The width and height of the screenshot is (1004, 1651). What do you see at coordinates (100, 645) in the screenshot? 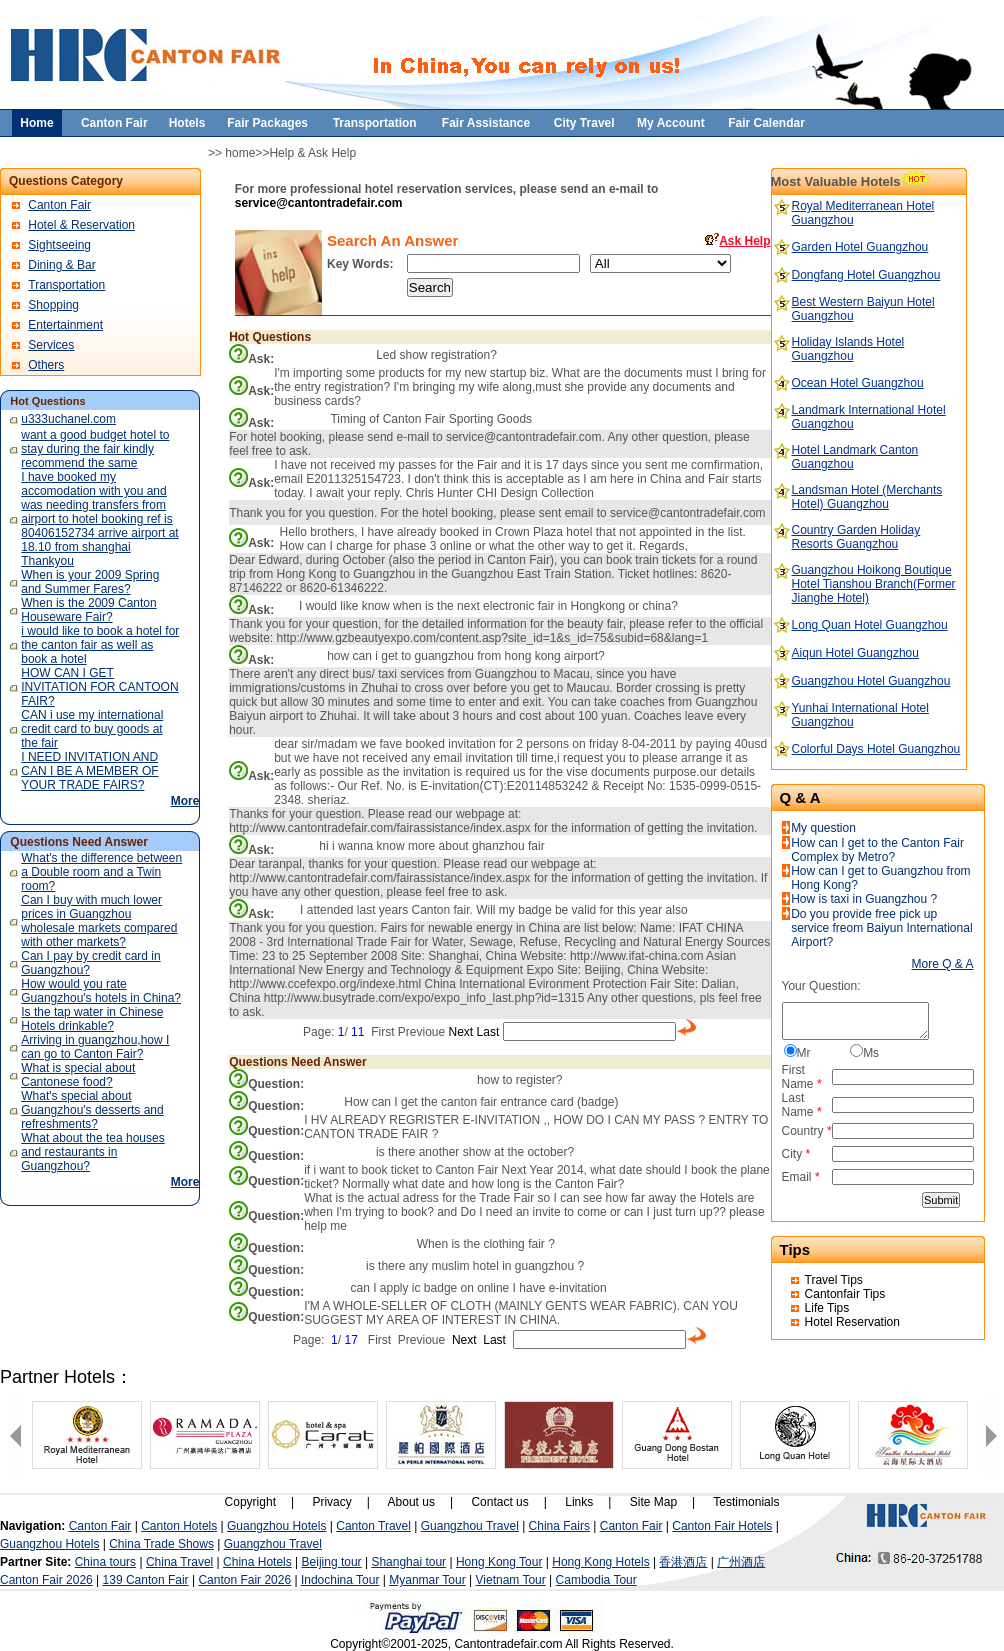
I see `i would like to book a hotel for the canton fair as well as book a hotel` at bounding box center [100, 645].